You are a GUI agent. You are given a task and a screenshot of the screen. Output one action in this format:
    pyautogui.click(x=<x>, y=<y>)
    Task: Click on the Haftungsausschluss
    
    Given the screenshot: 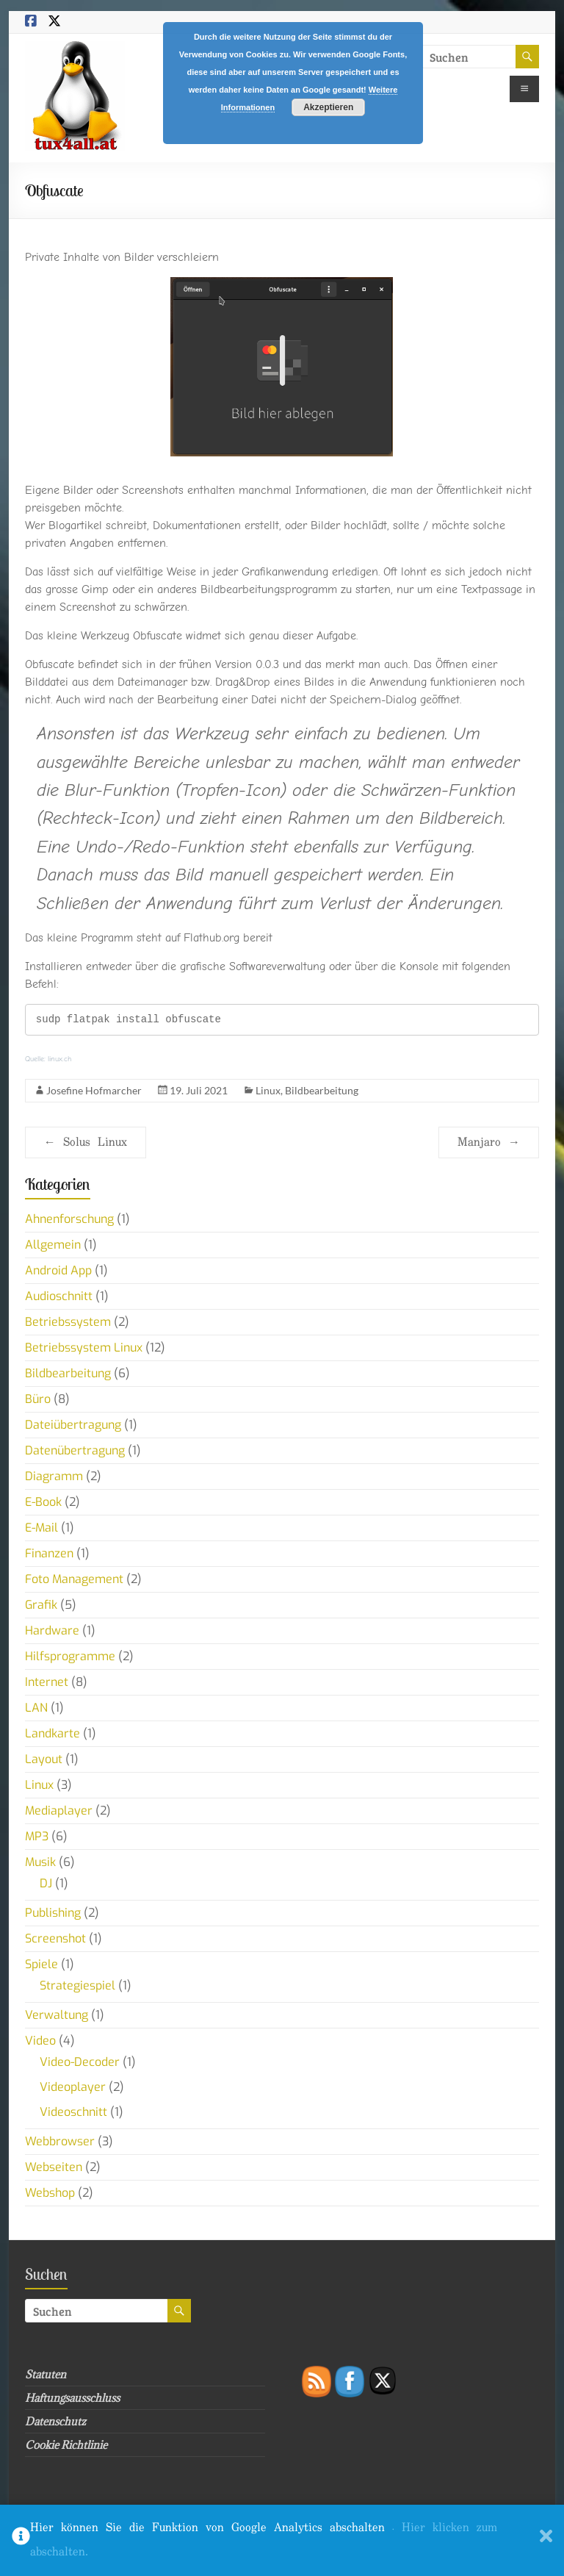 What is the action you would take?
    pyautogui.click(x=72, y=2398)
    